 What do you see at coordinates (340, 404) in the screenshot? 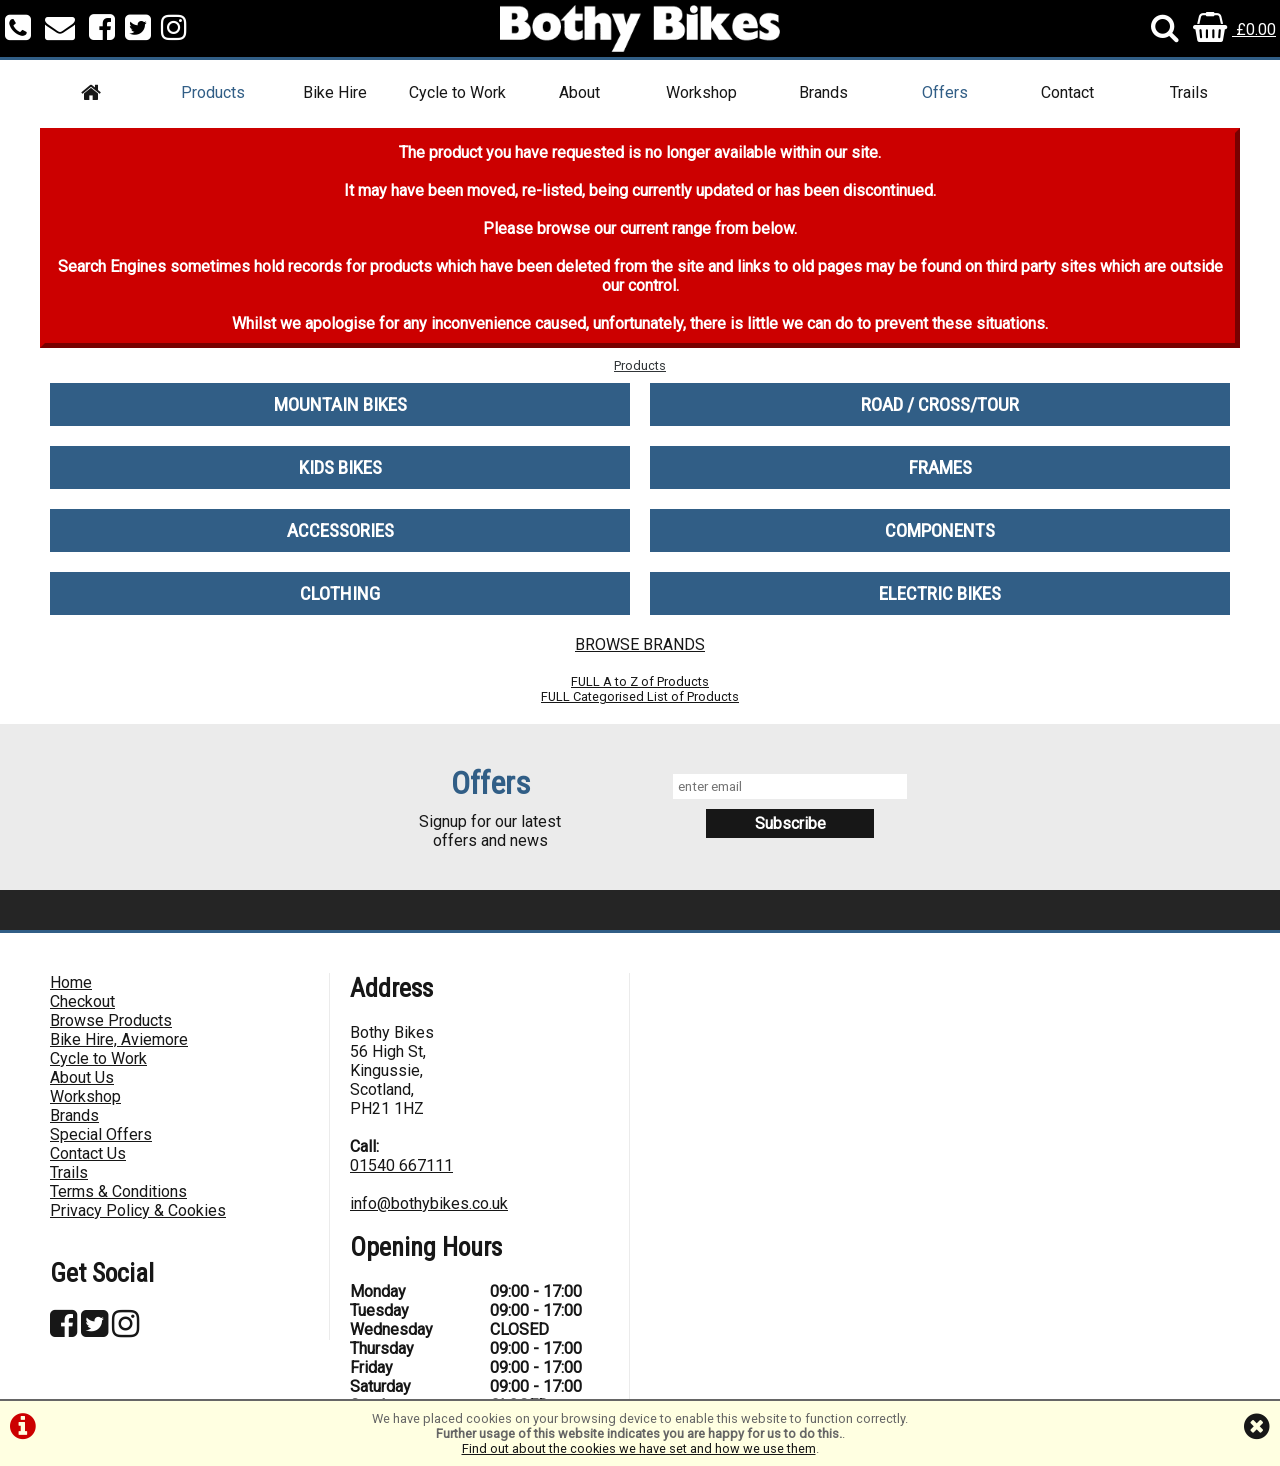
I see `MOUNTAIN BIKES` at bounding box center [340, 404].